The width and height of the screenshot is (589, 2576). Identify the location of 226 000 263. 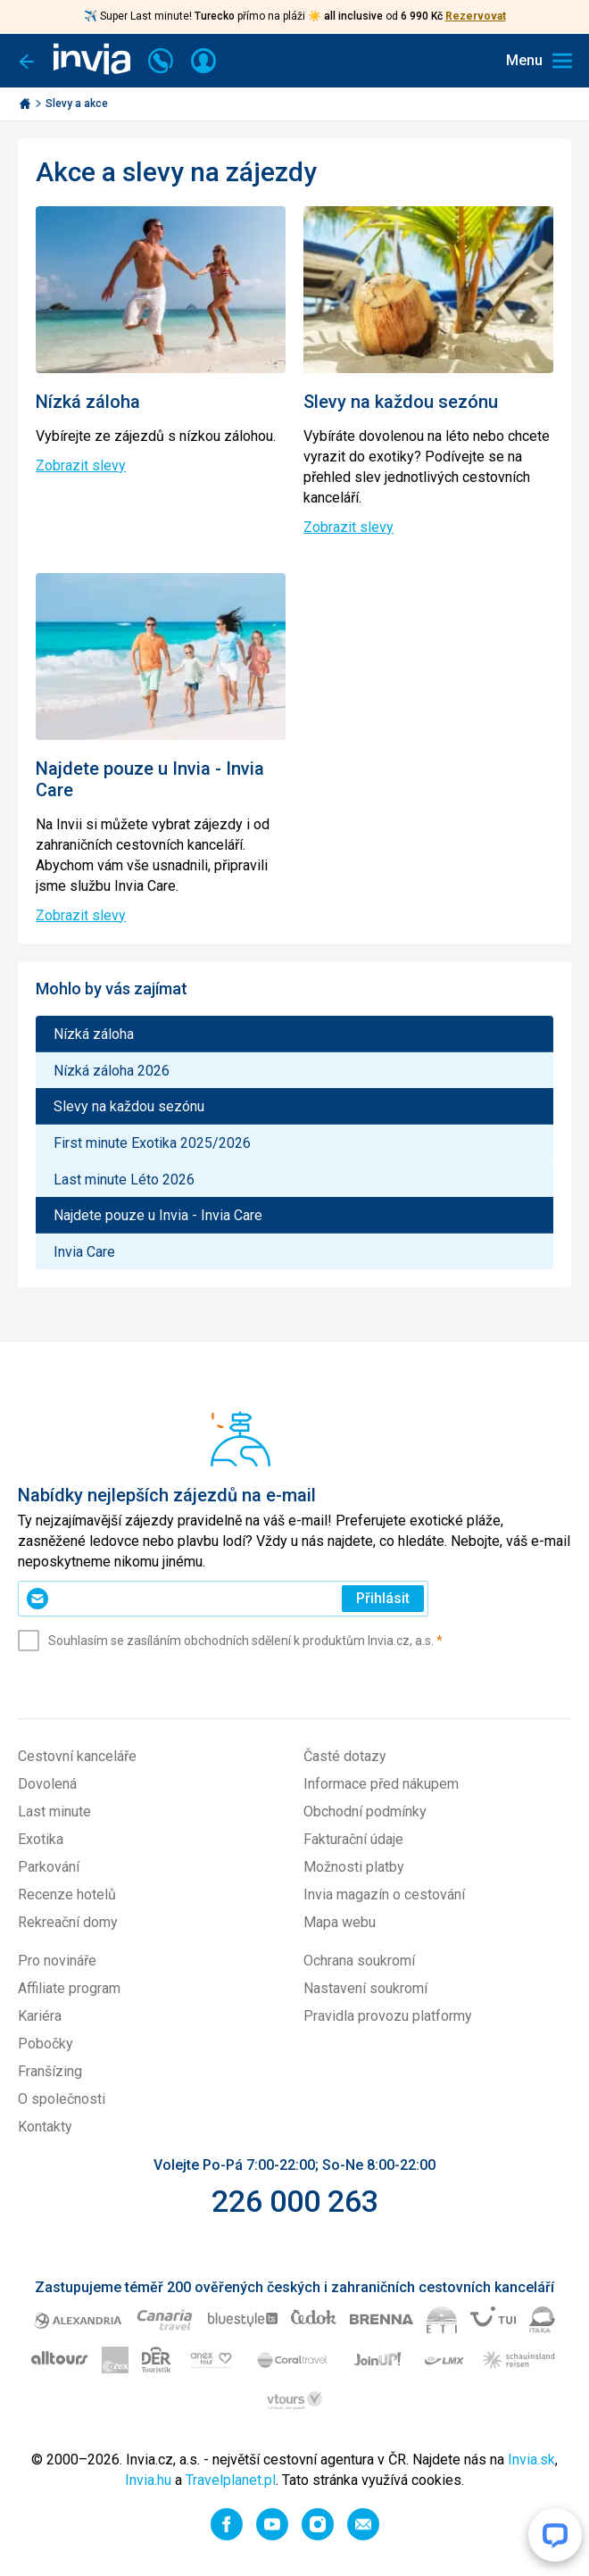
(295, 2201).